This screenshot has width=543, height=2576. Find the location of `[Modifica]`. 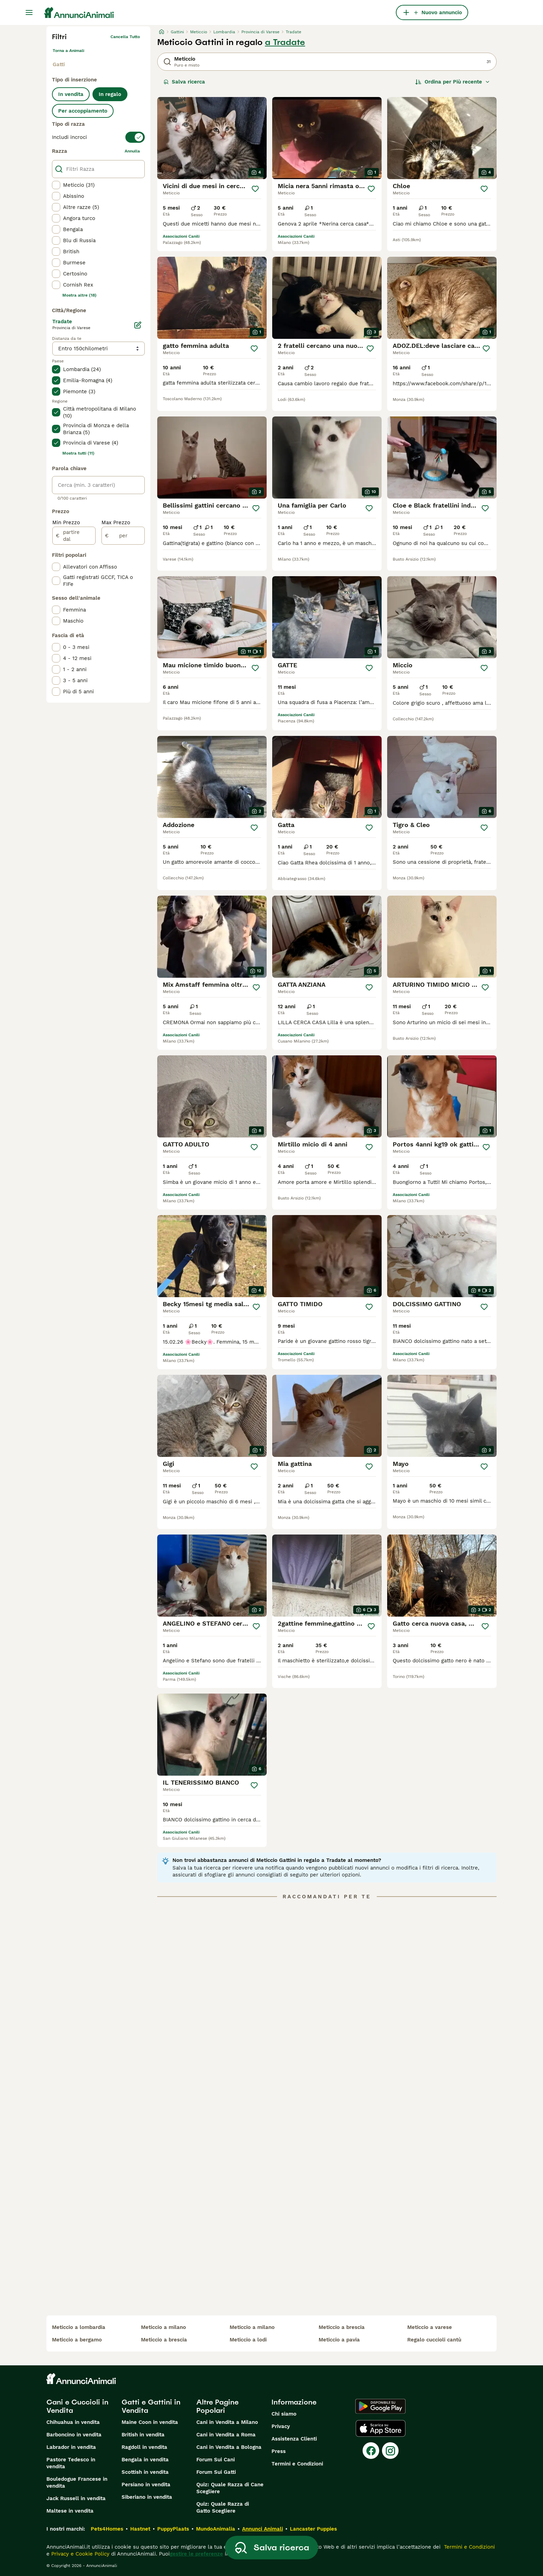

[Modifica] is located at coordinates (138, 325).